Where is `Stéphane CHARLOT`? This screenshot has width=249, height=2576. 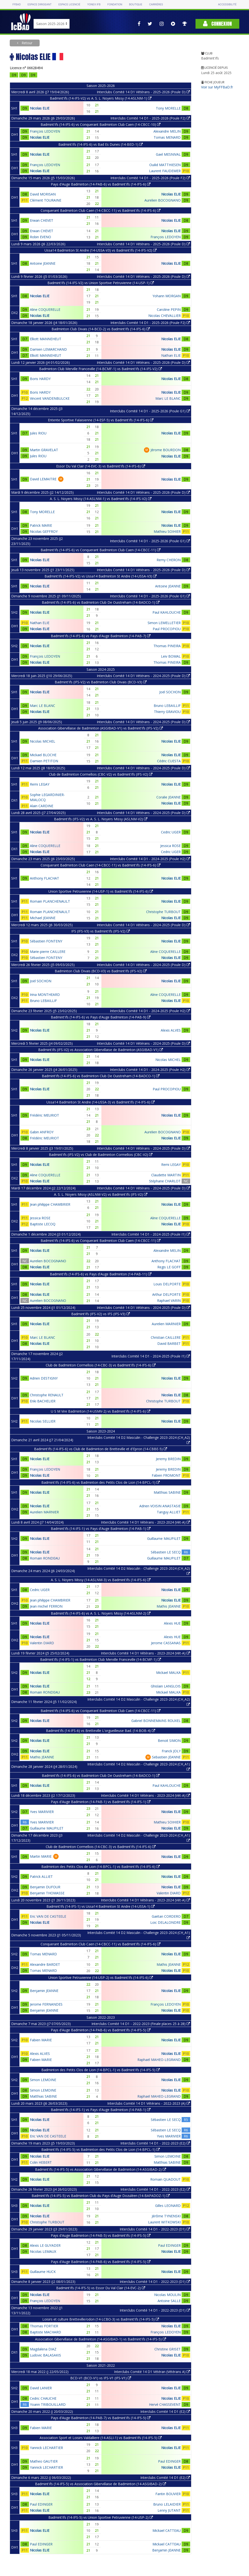 Stéphane CHARLOT is located at coordinates (165, 1181).